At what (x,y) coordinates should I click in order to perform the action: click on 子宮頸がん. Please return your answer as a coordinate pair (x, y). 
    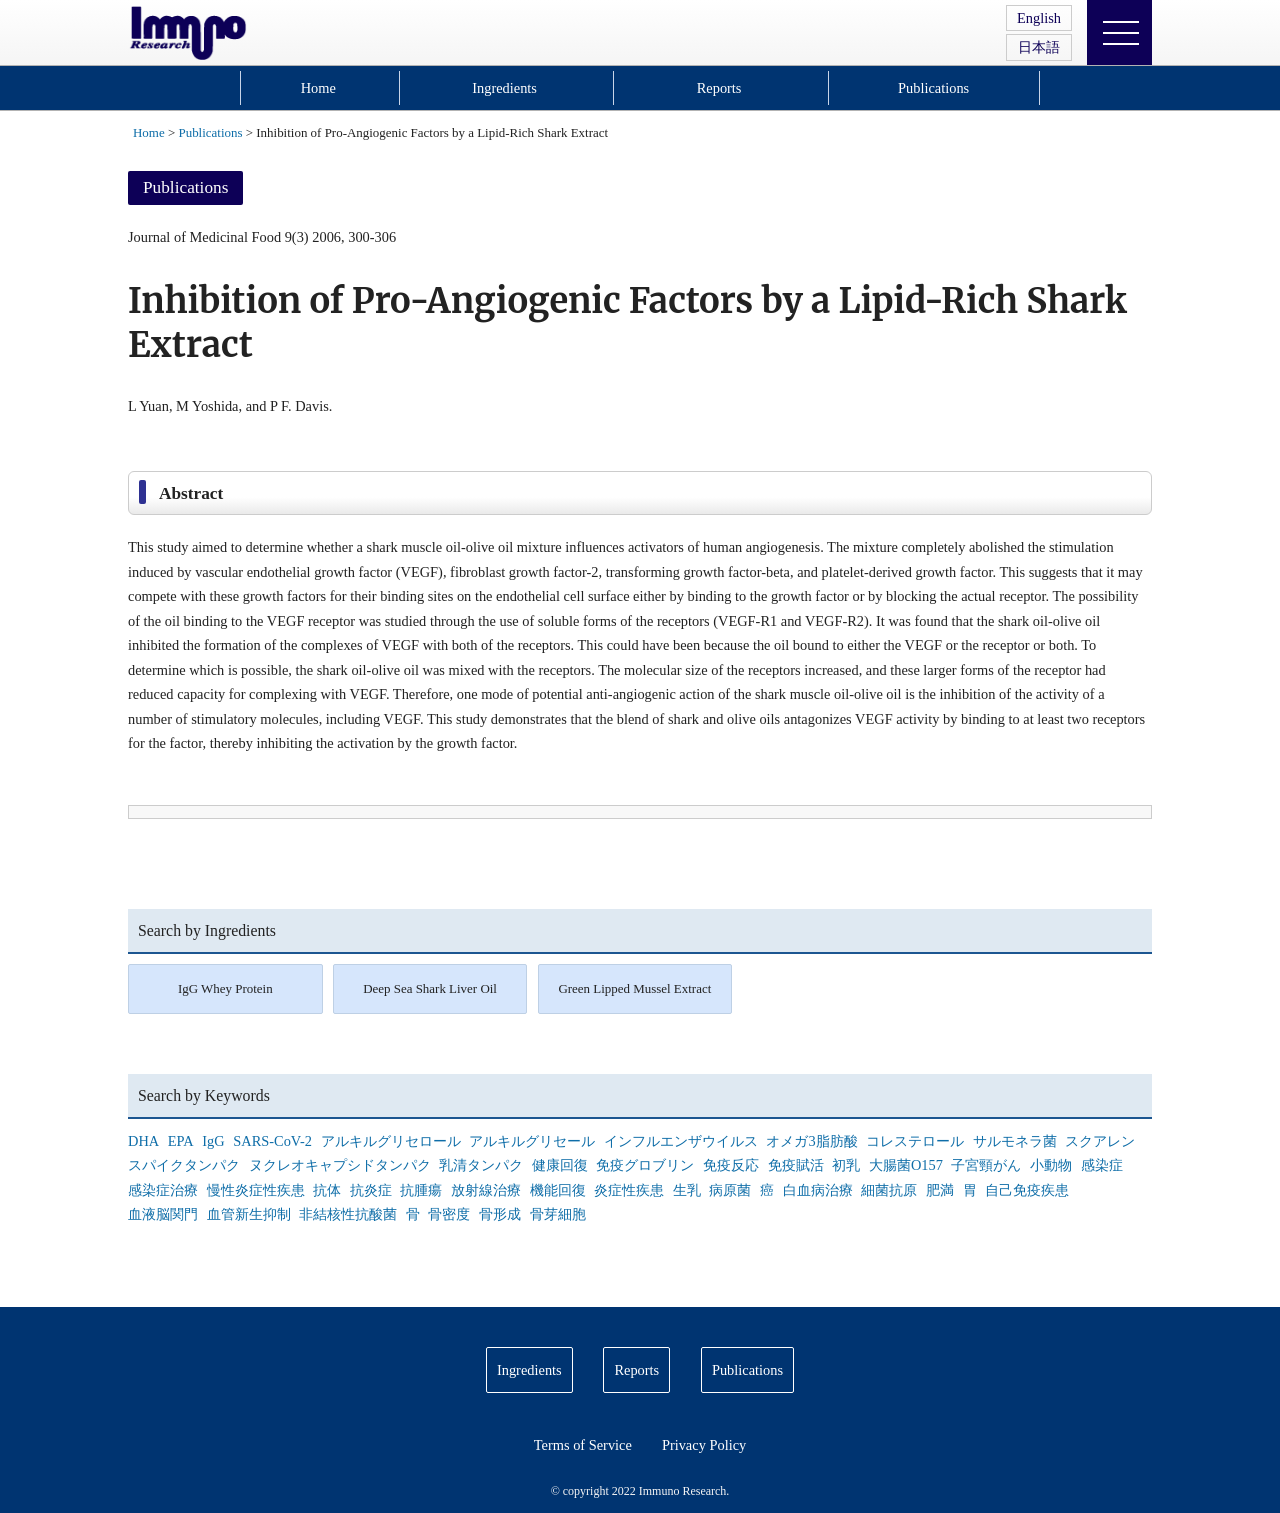
    Looking at the image, I should click on (986, 1165).